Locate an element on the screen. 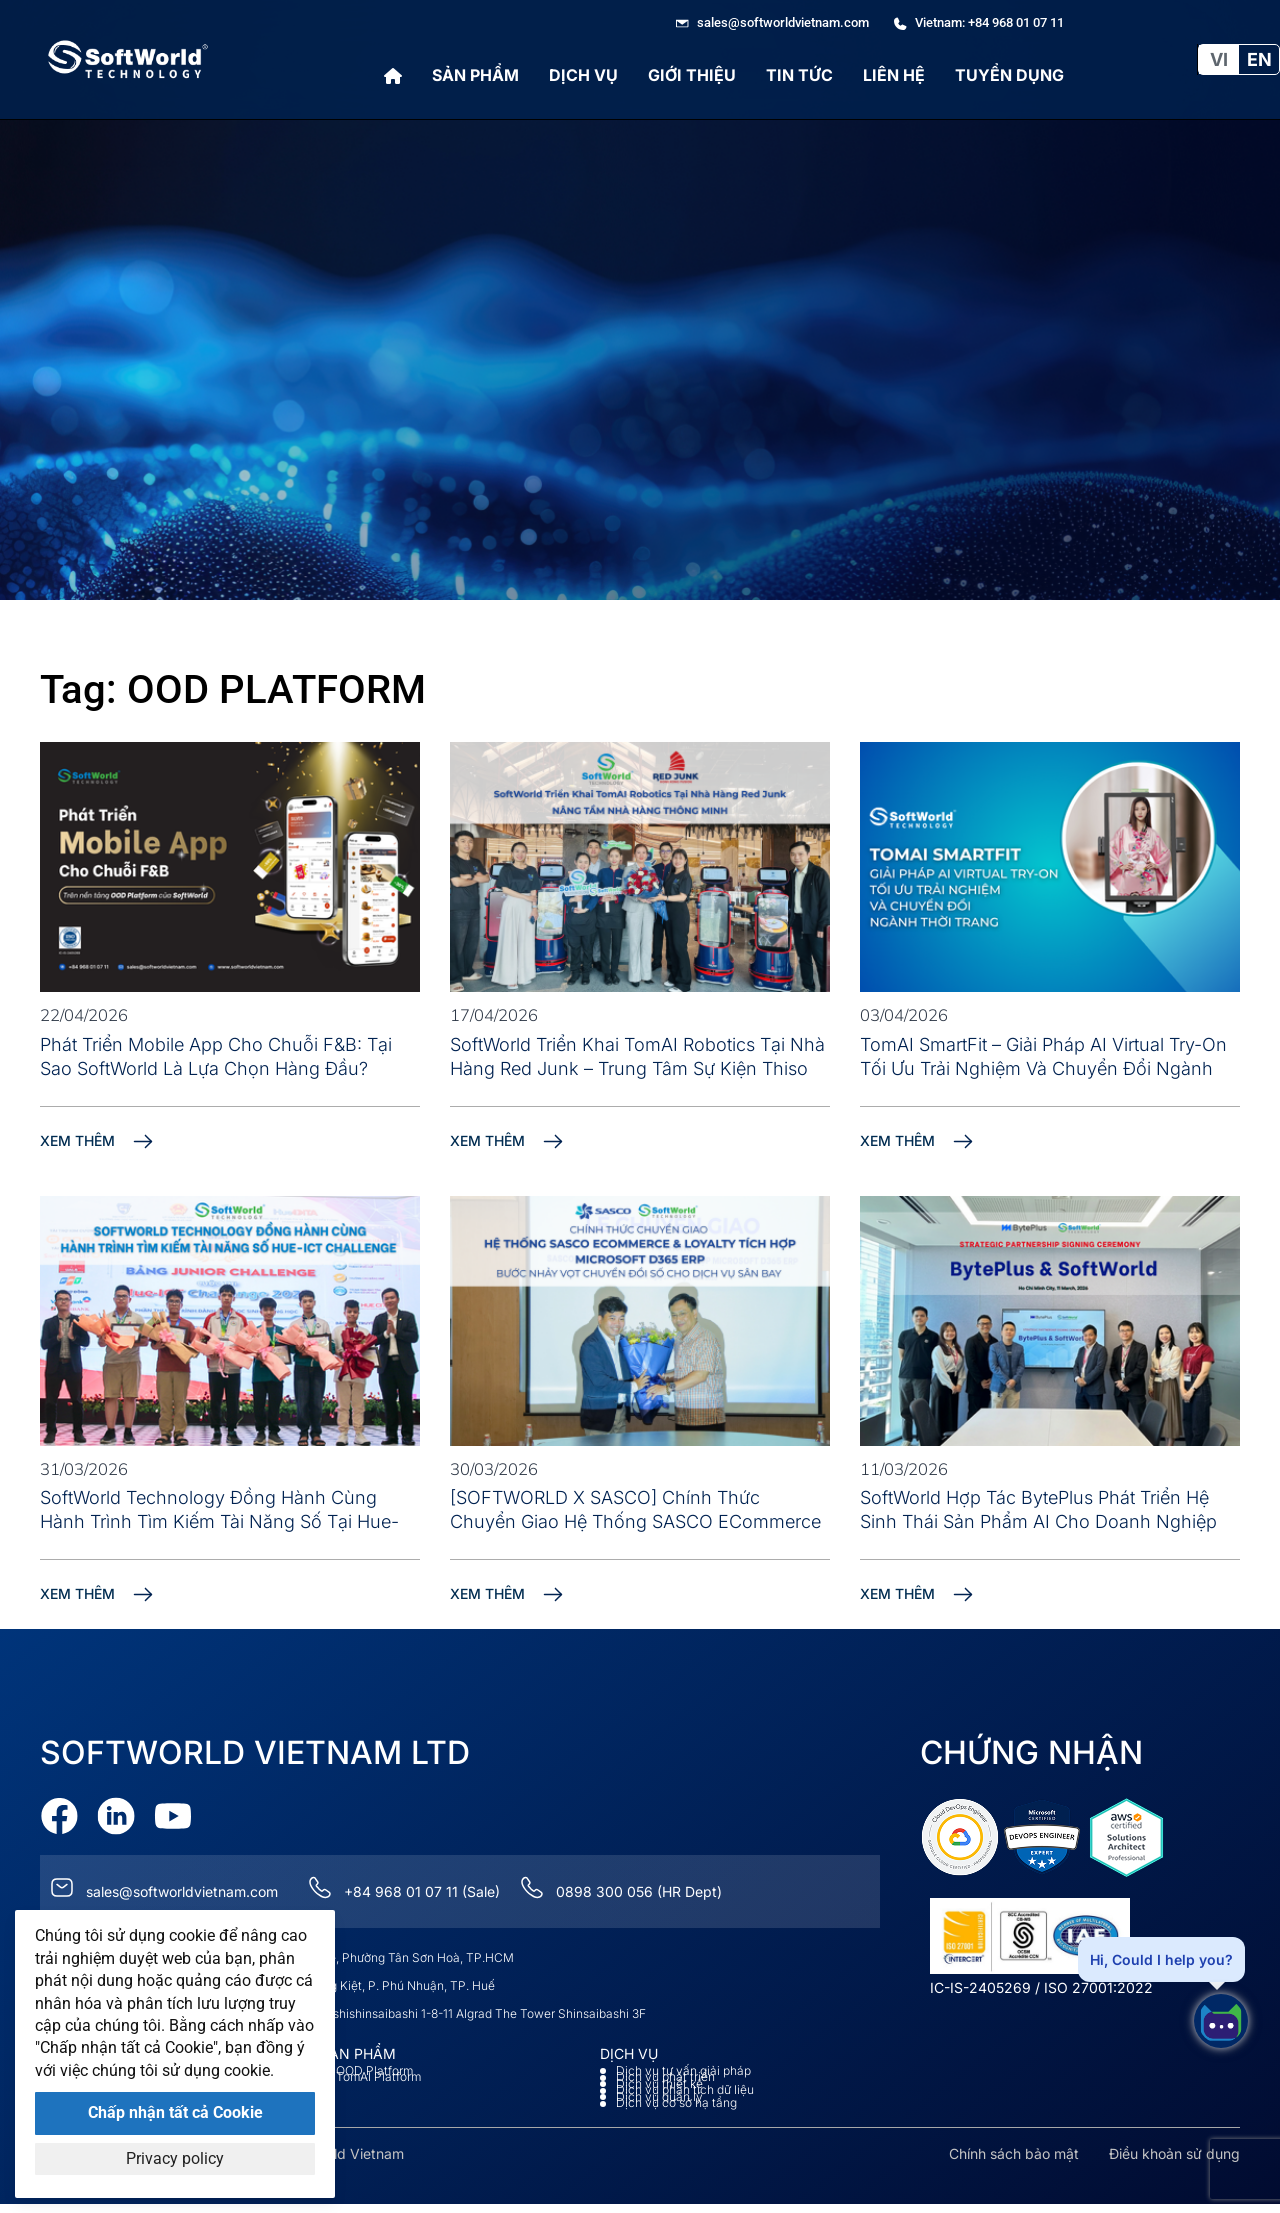 The image size is (1280, 2213). Tin tức is located at coordinates (799, 75).